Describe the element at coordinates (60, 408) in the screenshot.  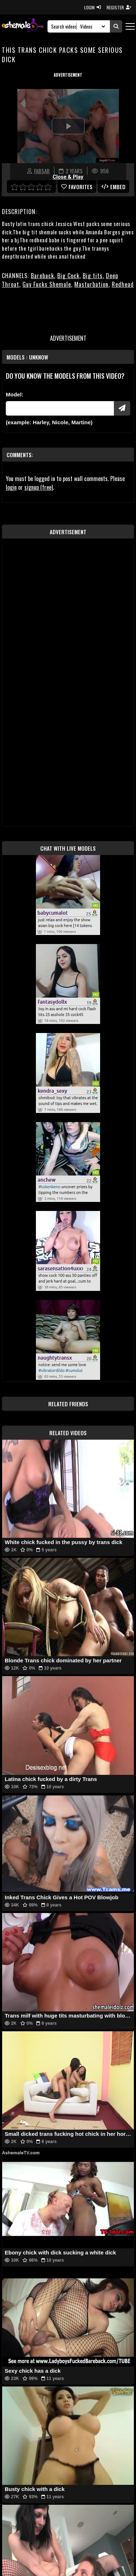
I see `[Modele]` at that location.